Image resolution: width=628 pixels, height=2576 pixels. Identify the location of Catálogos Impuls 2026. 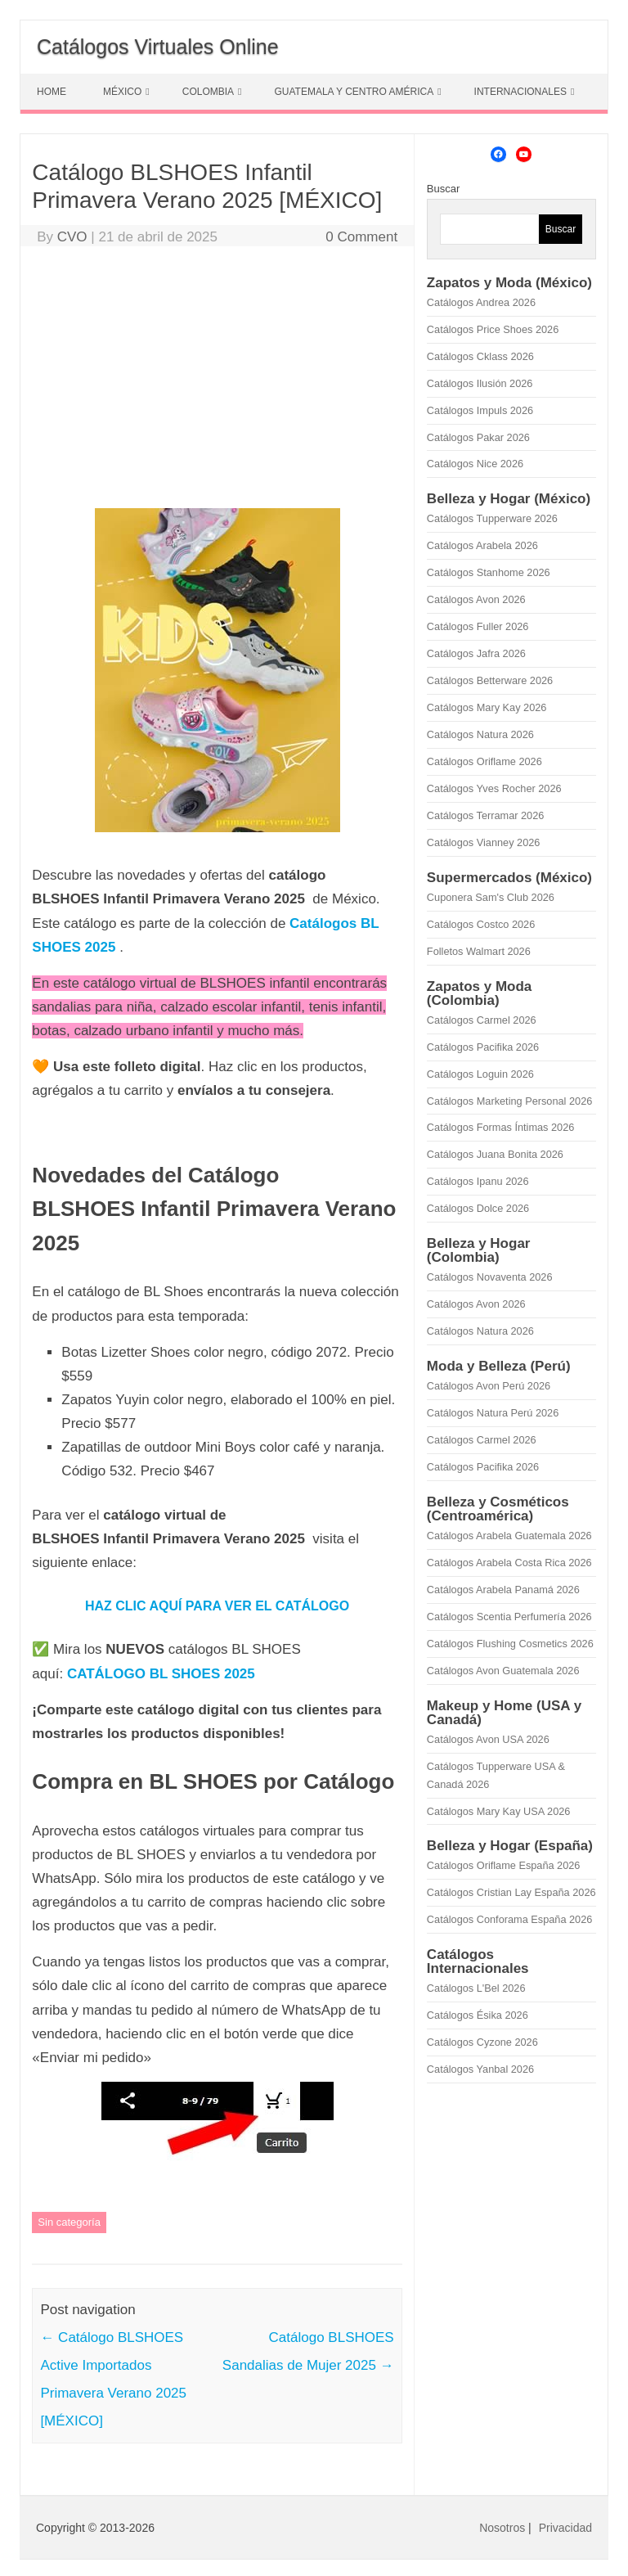
(480, 410).